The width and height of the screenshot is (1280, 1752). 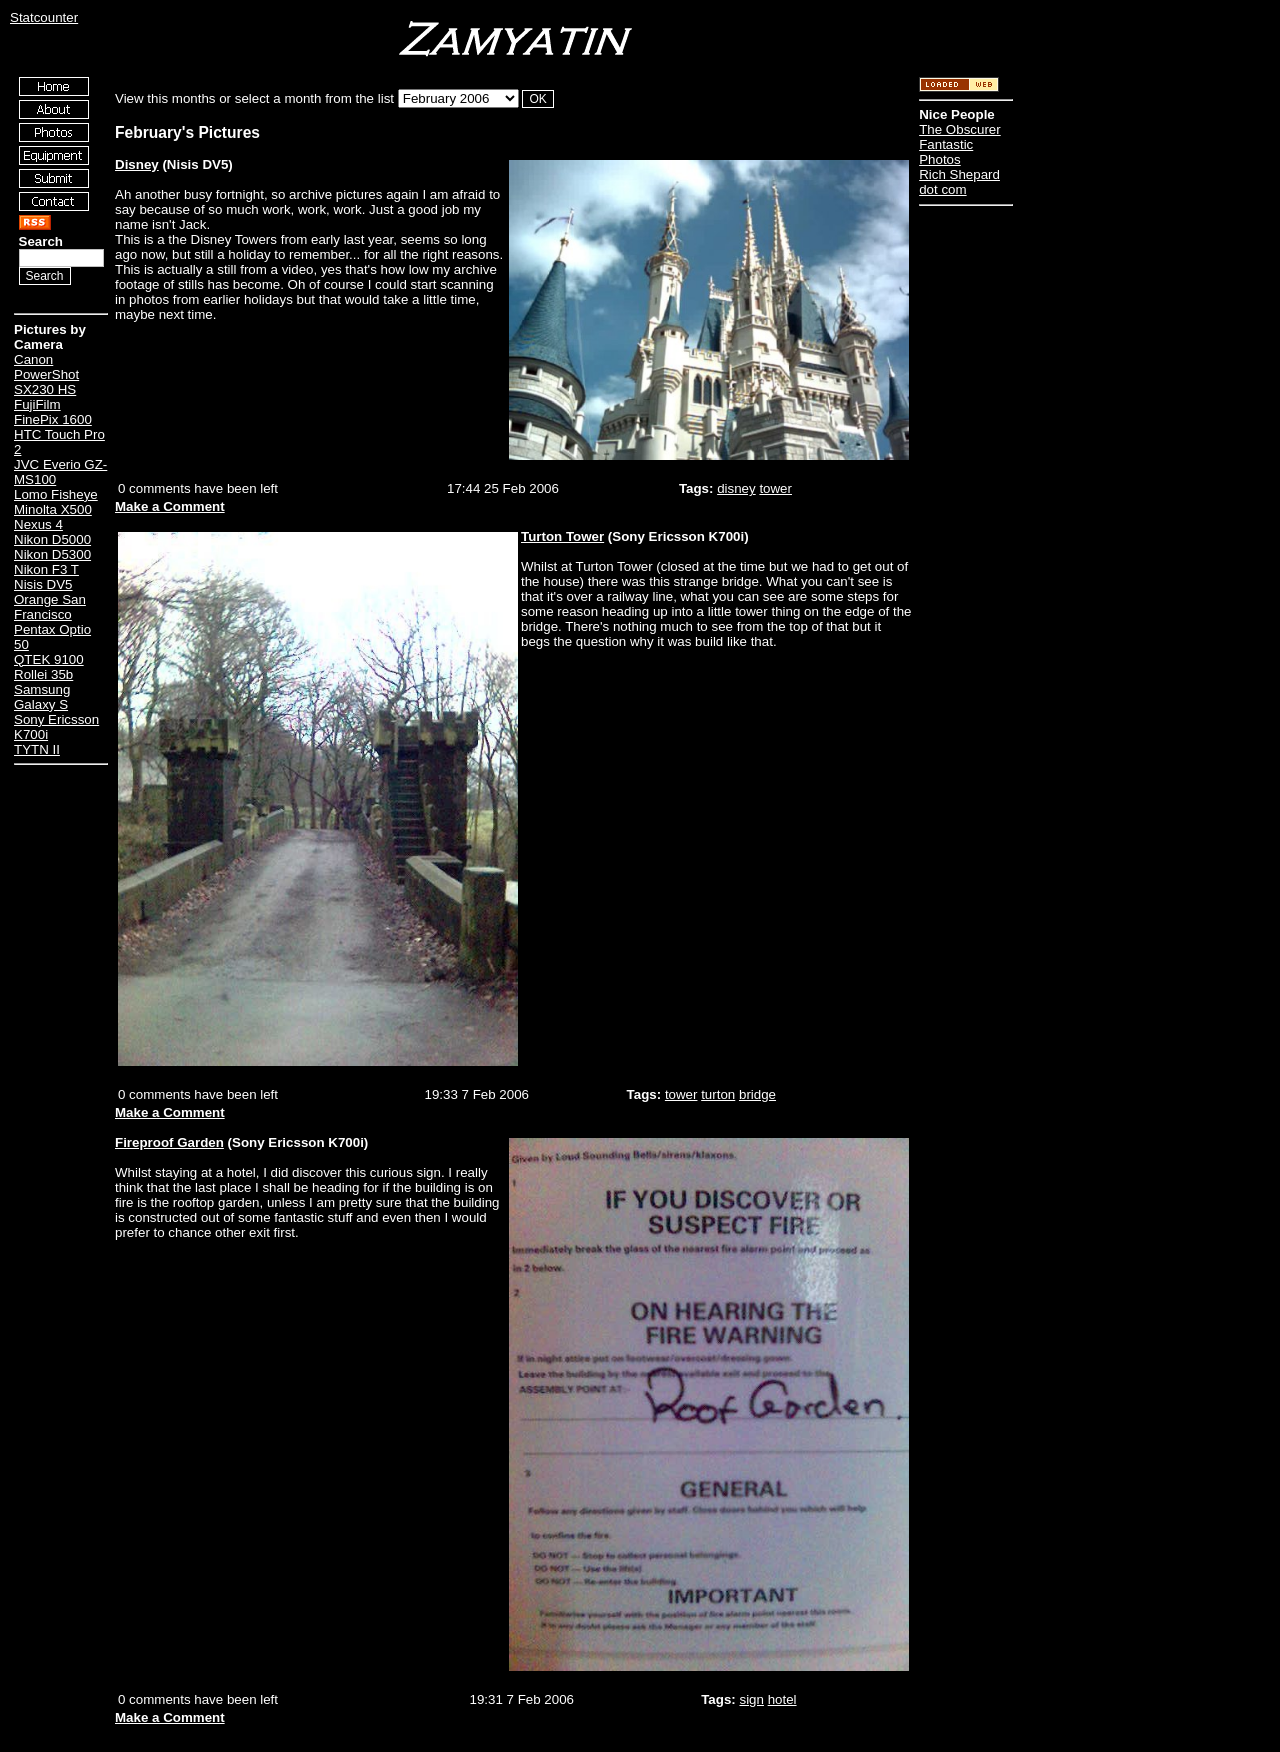 What do you see at coordinates (38, 524) in the screenshot?
I see `Nexus 4` at bounding box center [38, 524].